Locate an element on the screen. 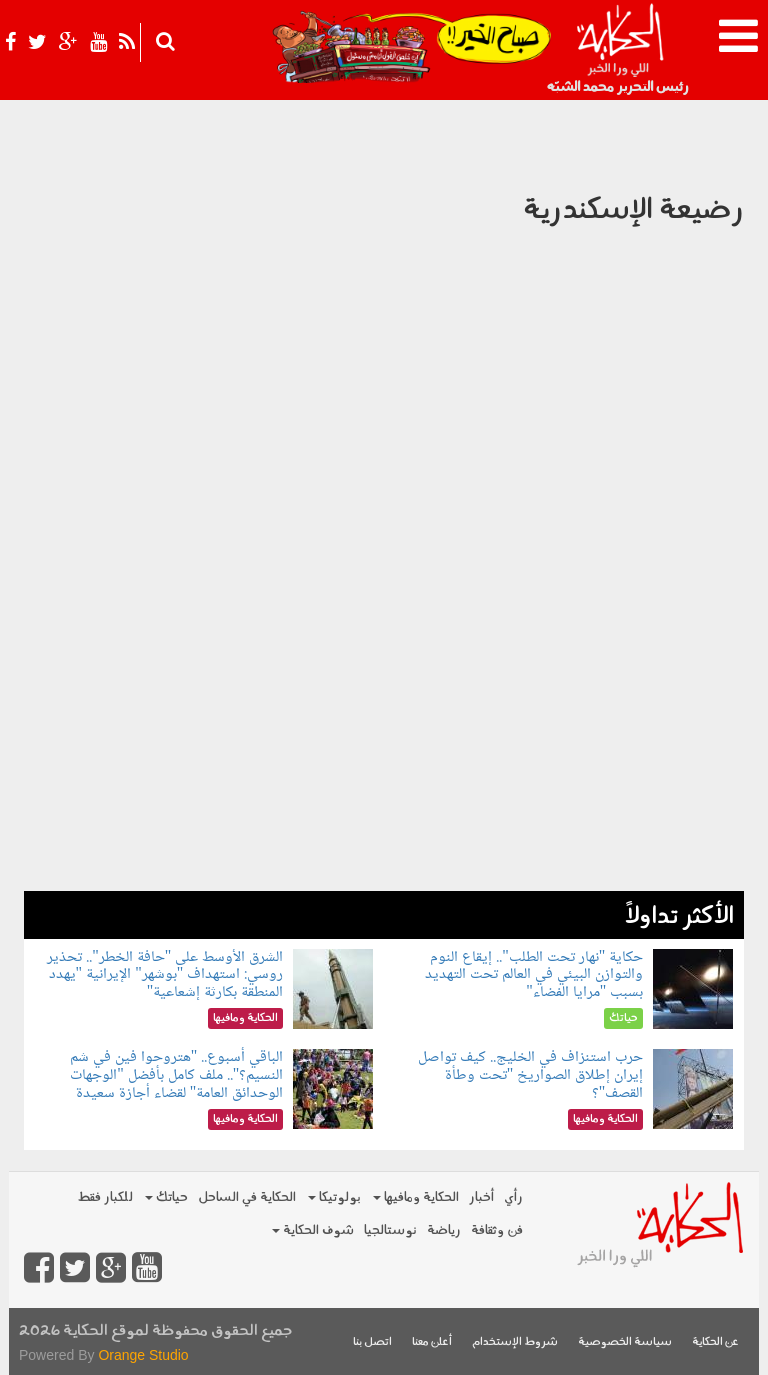 This screenshot has height=1375, width=768. نوستالجيا is located at coordinates (390, 1230).